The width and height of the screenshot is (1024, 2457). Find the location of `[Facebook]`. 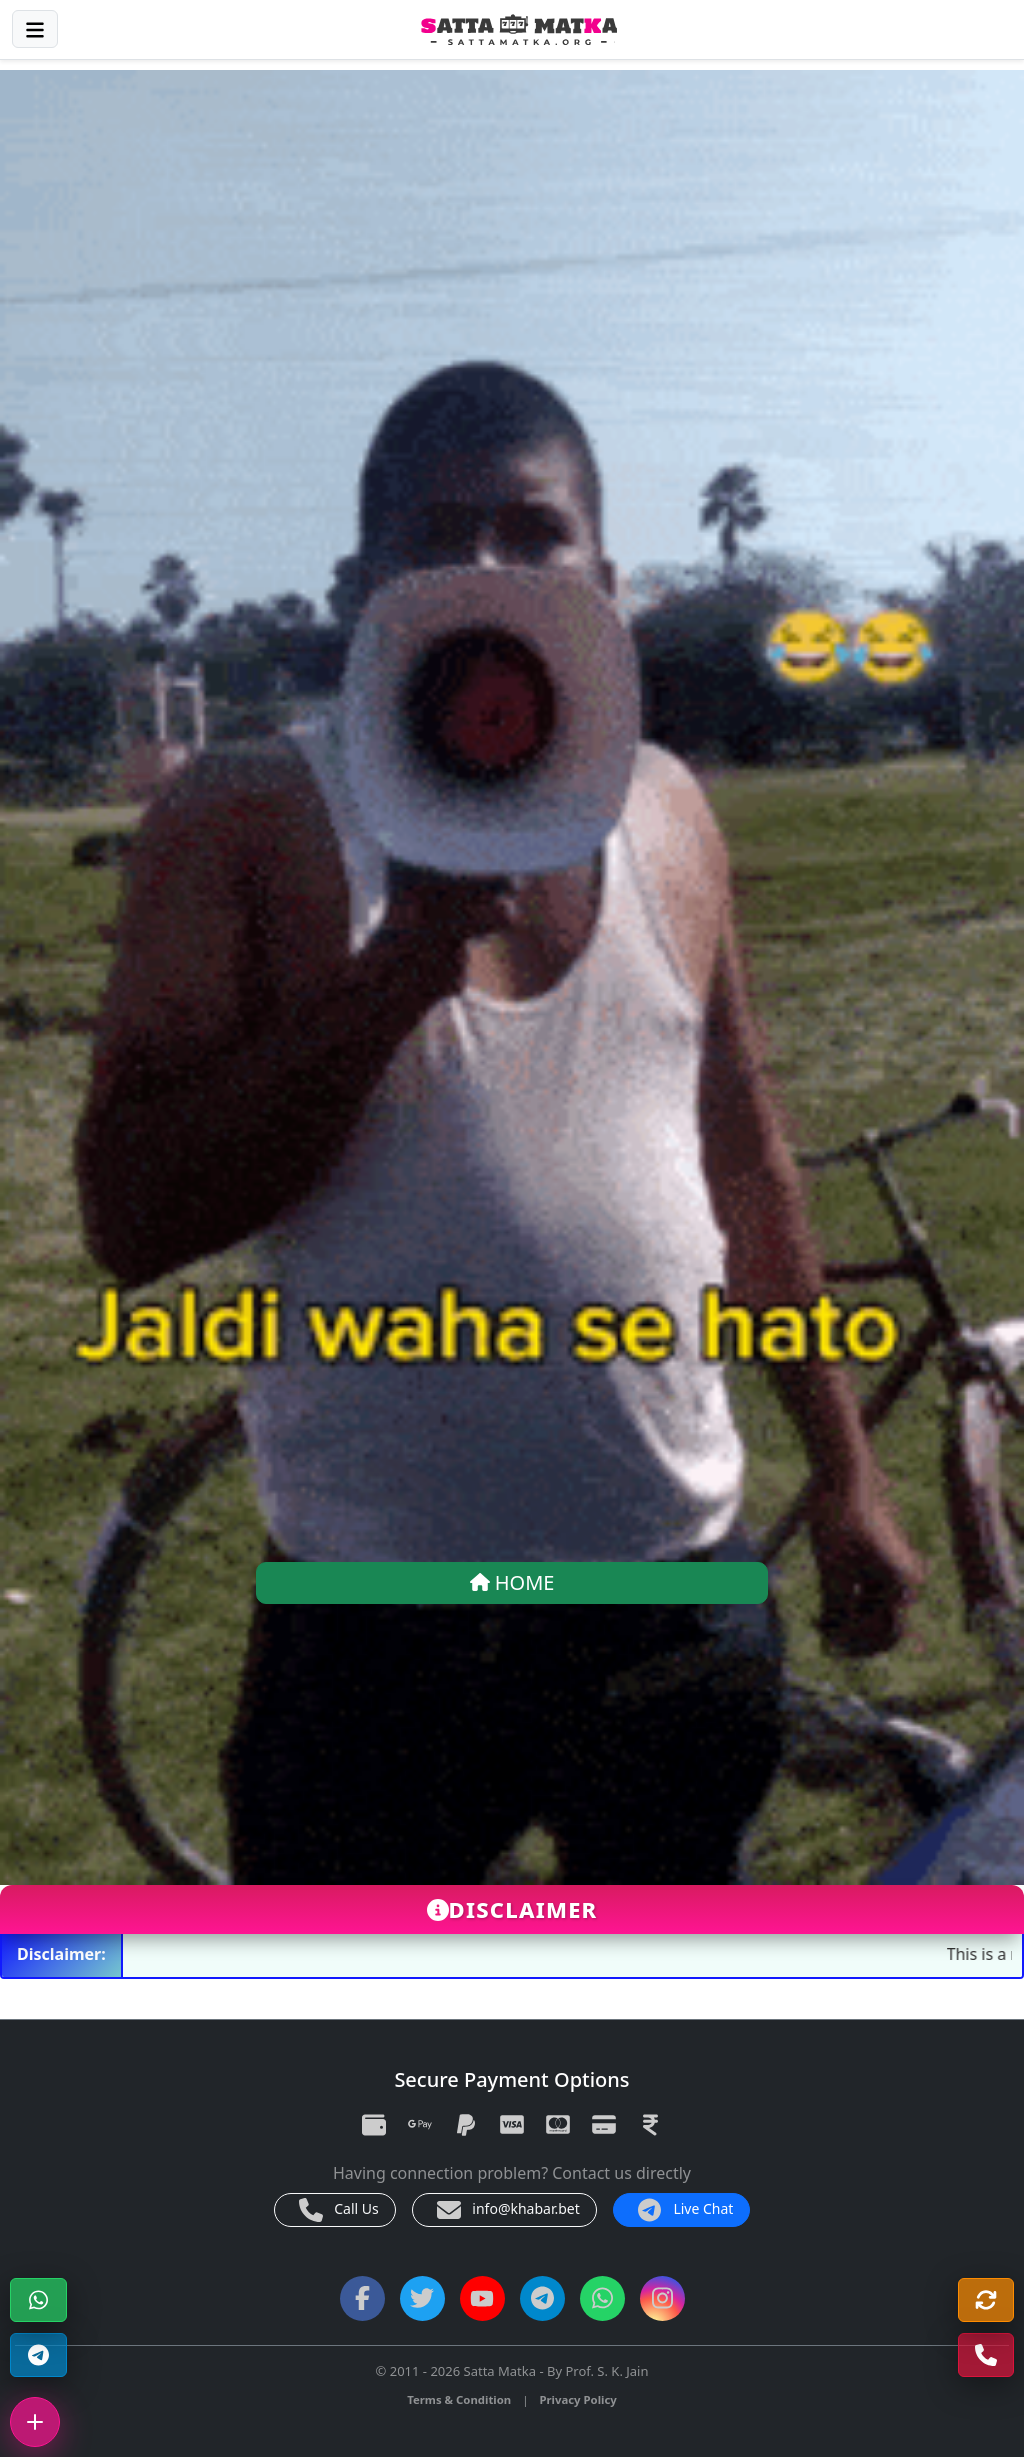

[Facebook] is located at coordinates (362, 2298).